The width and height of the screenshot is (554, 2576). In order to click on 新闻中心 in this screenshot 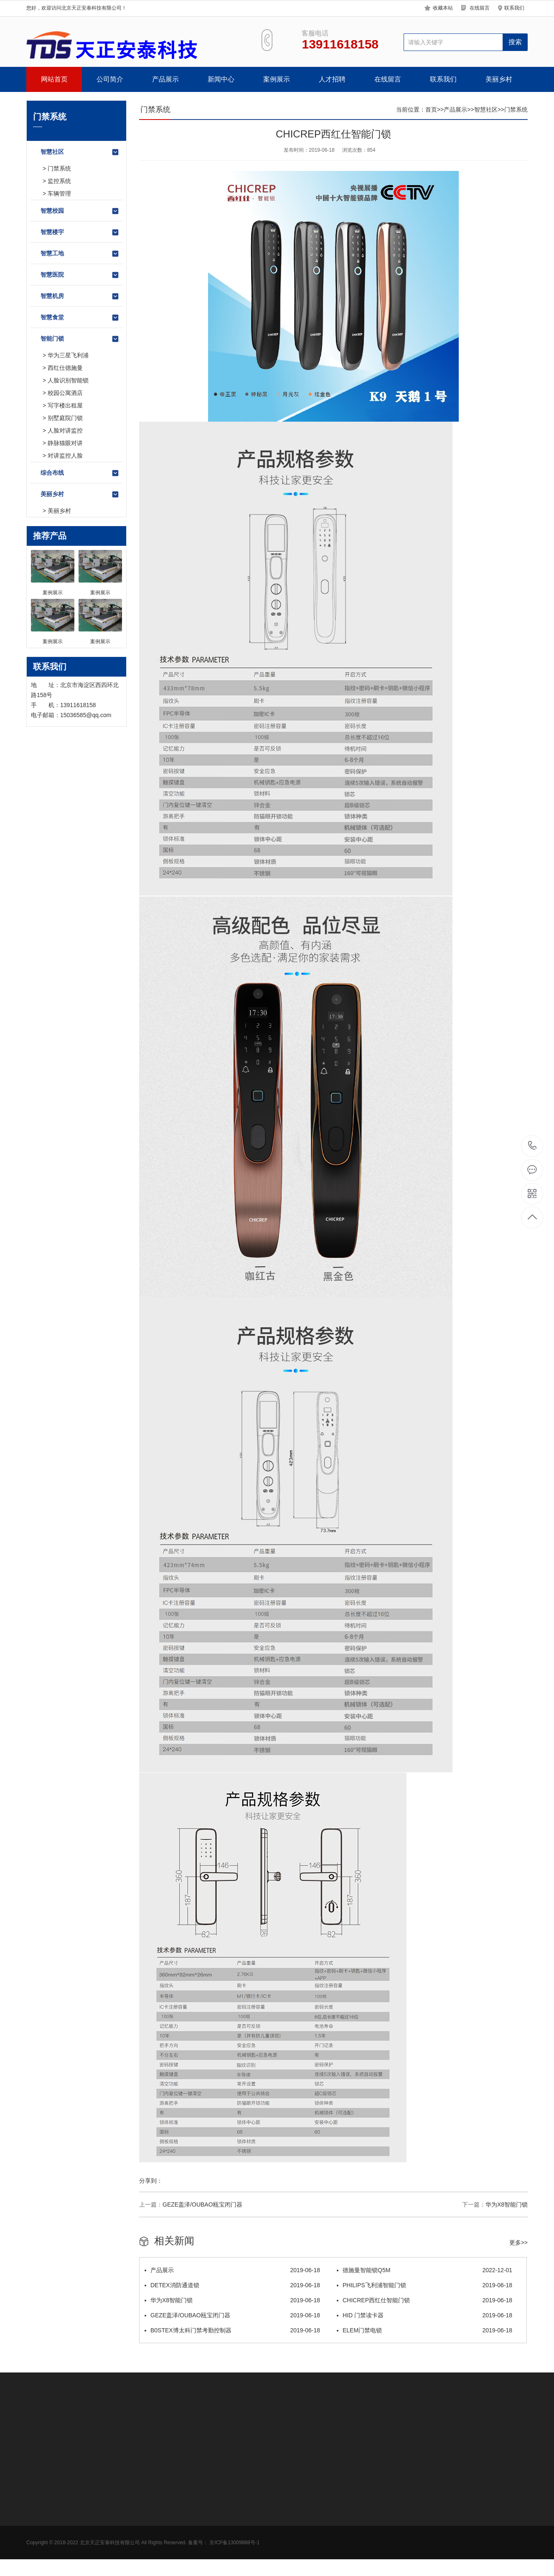, I will do `click(221, 79)`.